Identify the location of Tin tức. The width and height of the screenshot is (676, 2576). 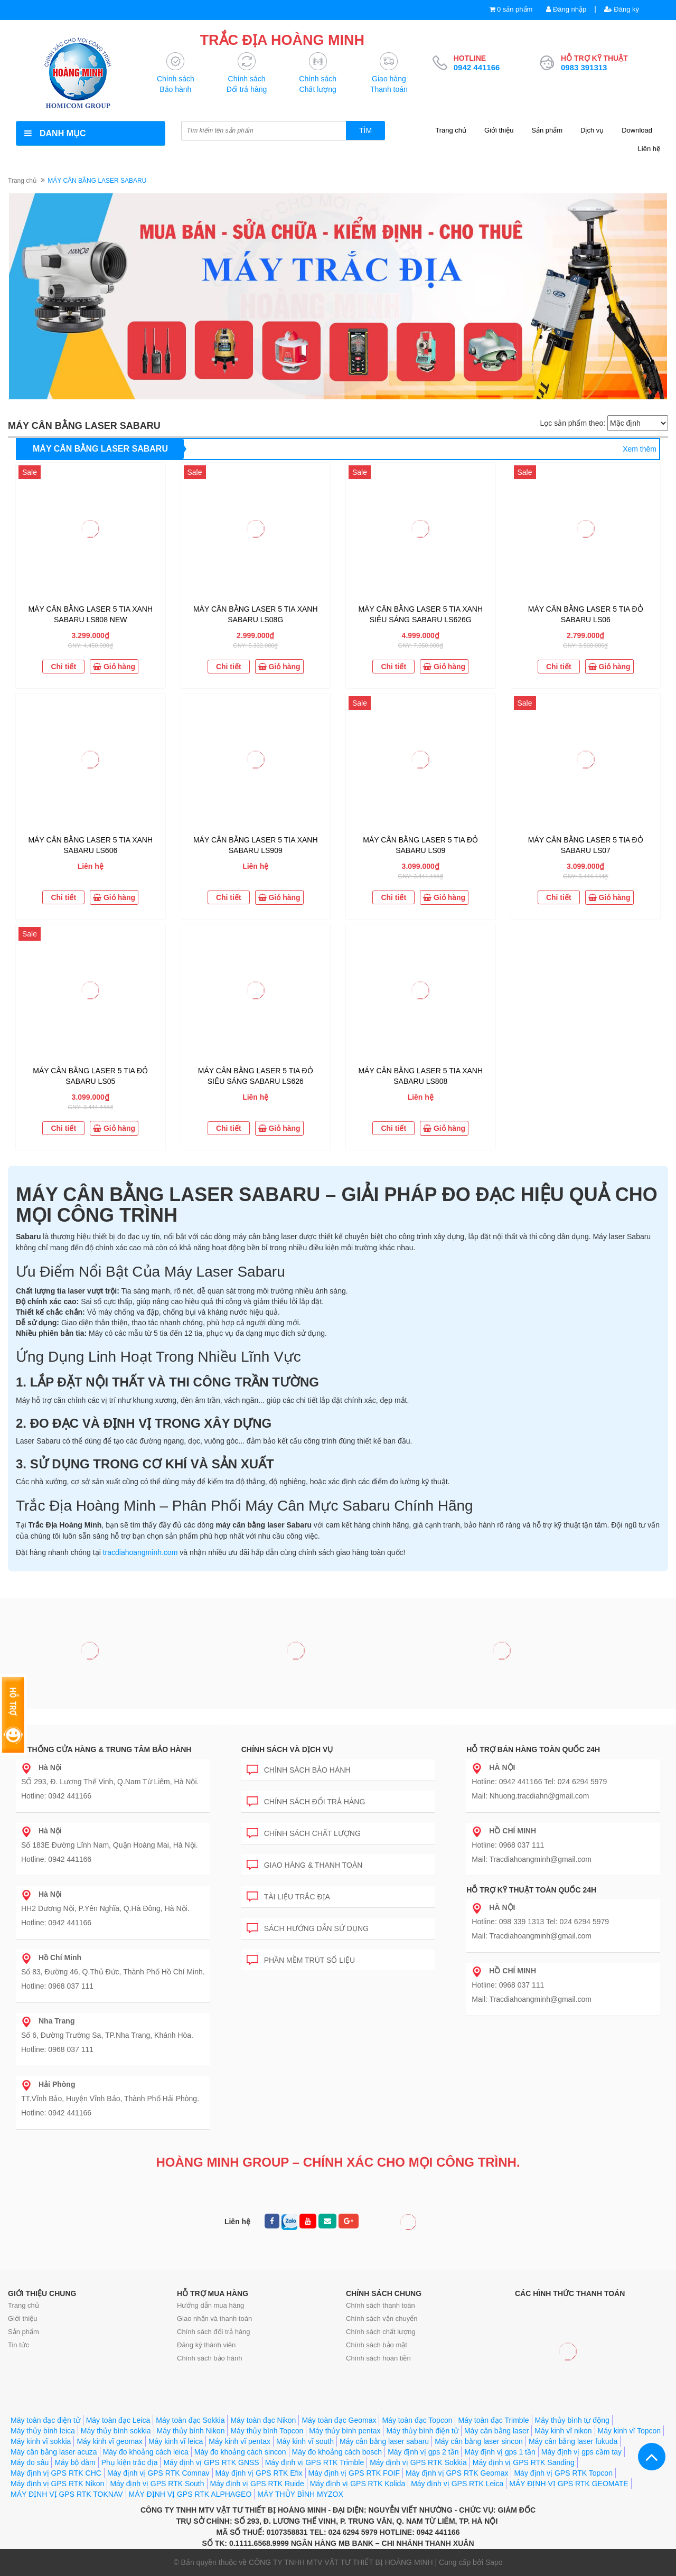
(18, 2345).